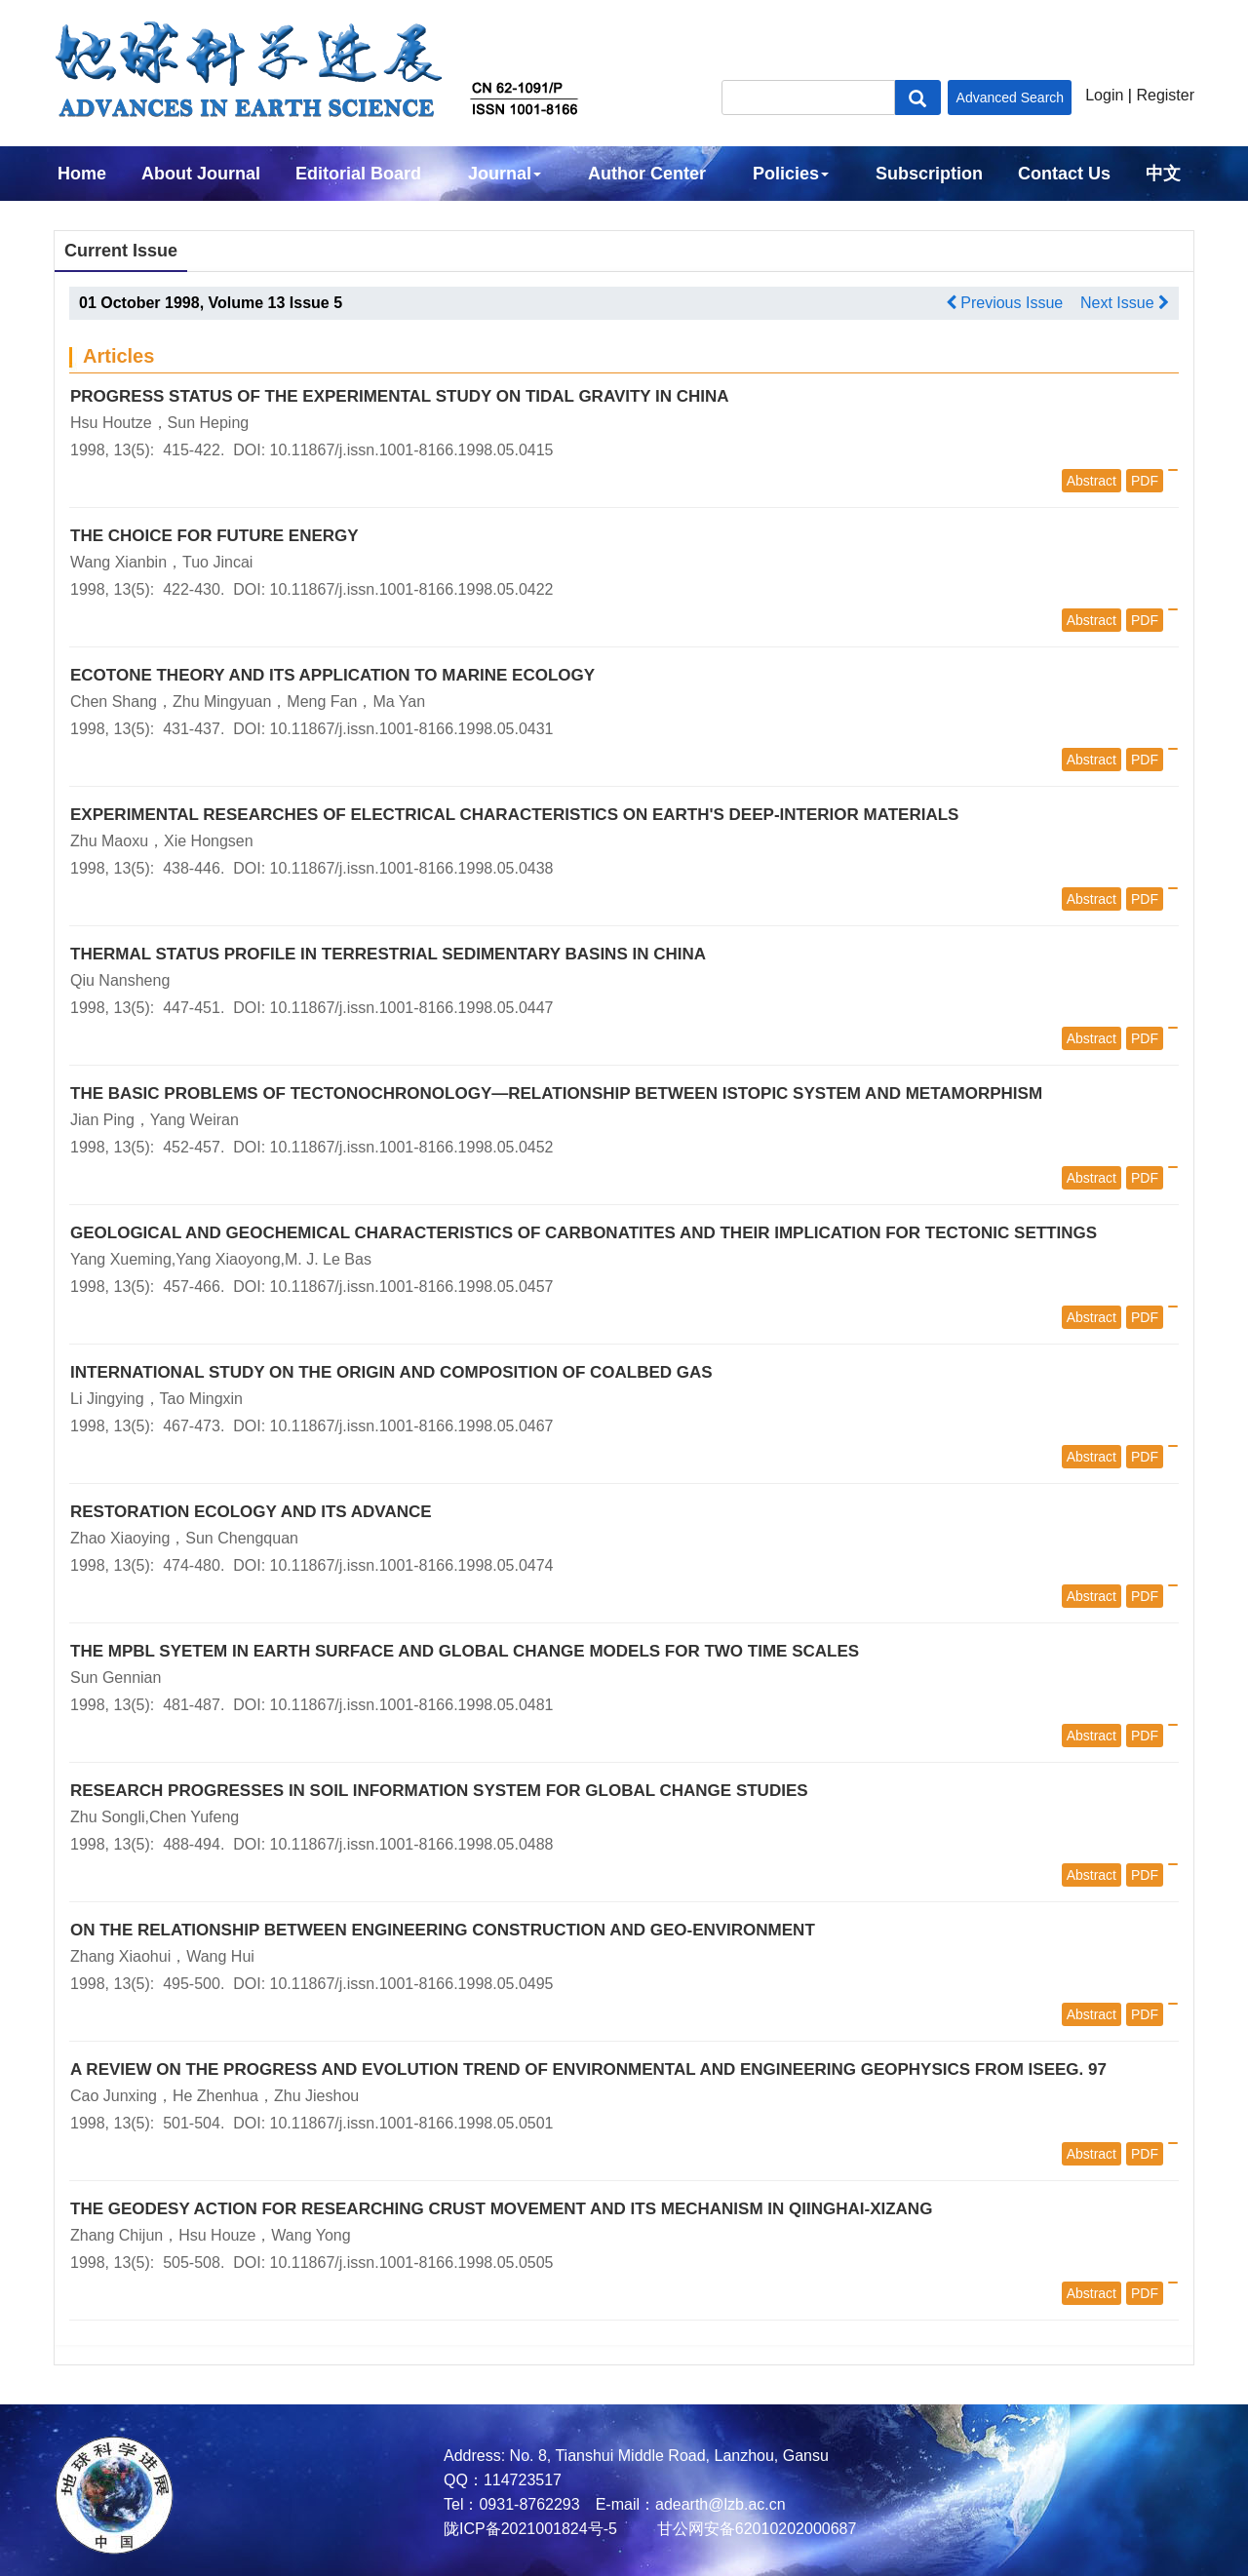  What do you see at coordinates (200, 173) in the screenshot?
I see `About Journal` at bounding box center [200, 173].